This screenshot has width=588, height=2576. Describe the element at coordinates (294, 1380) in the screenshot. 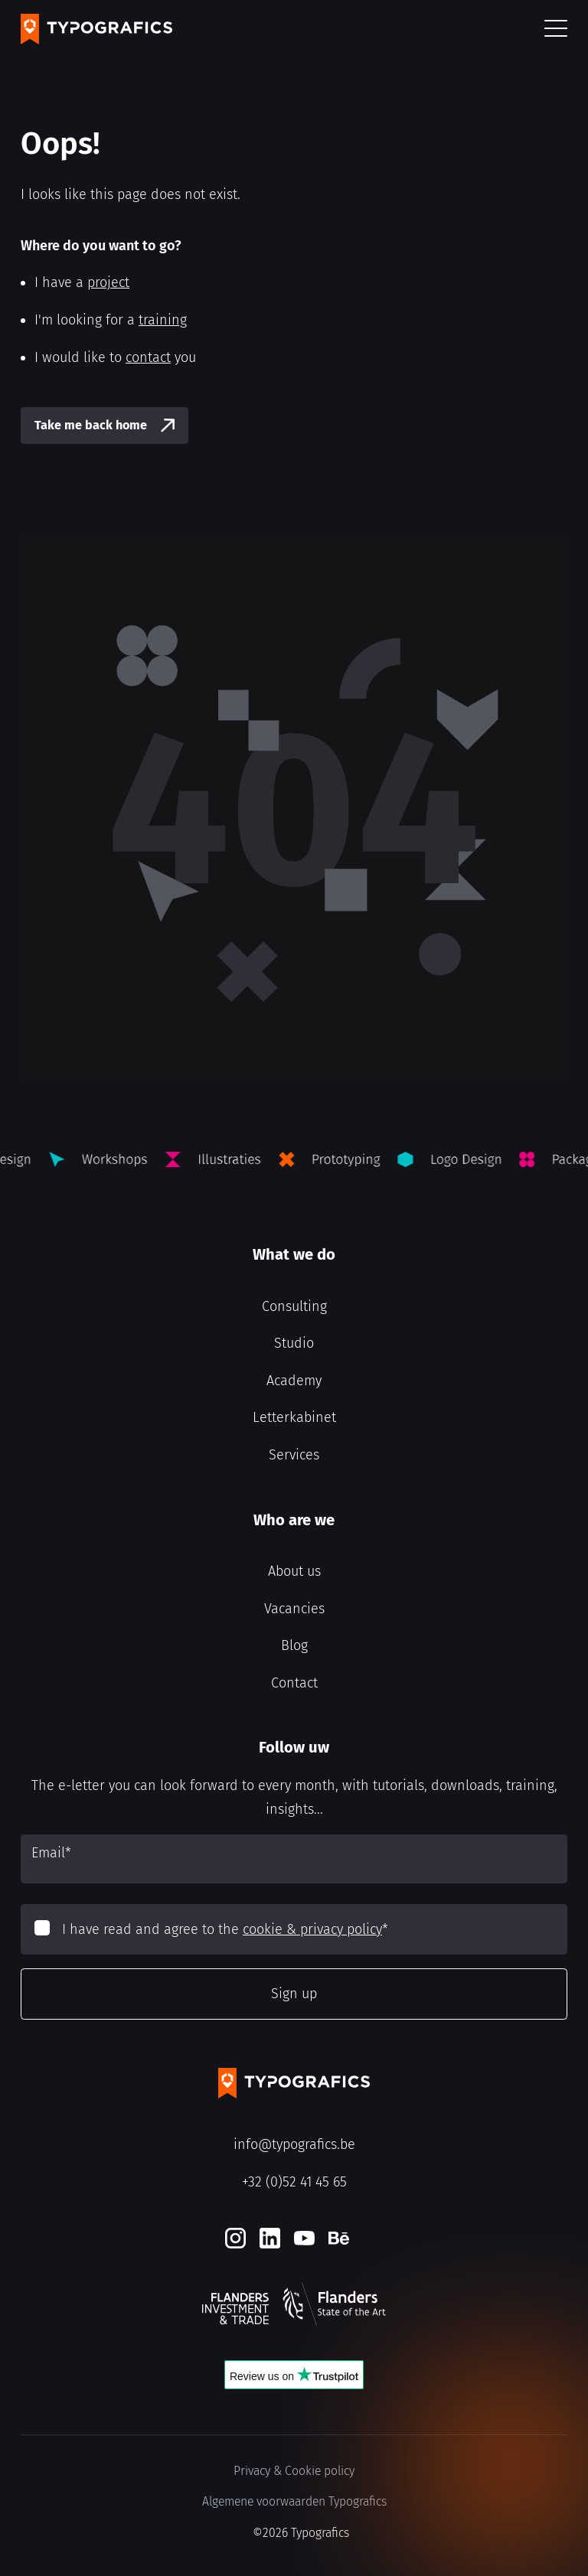

I see `Academy` at that location.